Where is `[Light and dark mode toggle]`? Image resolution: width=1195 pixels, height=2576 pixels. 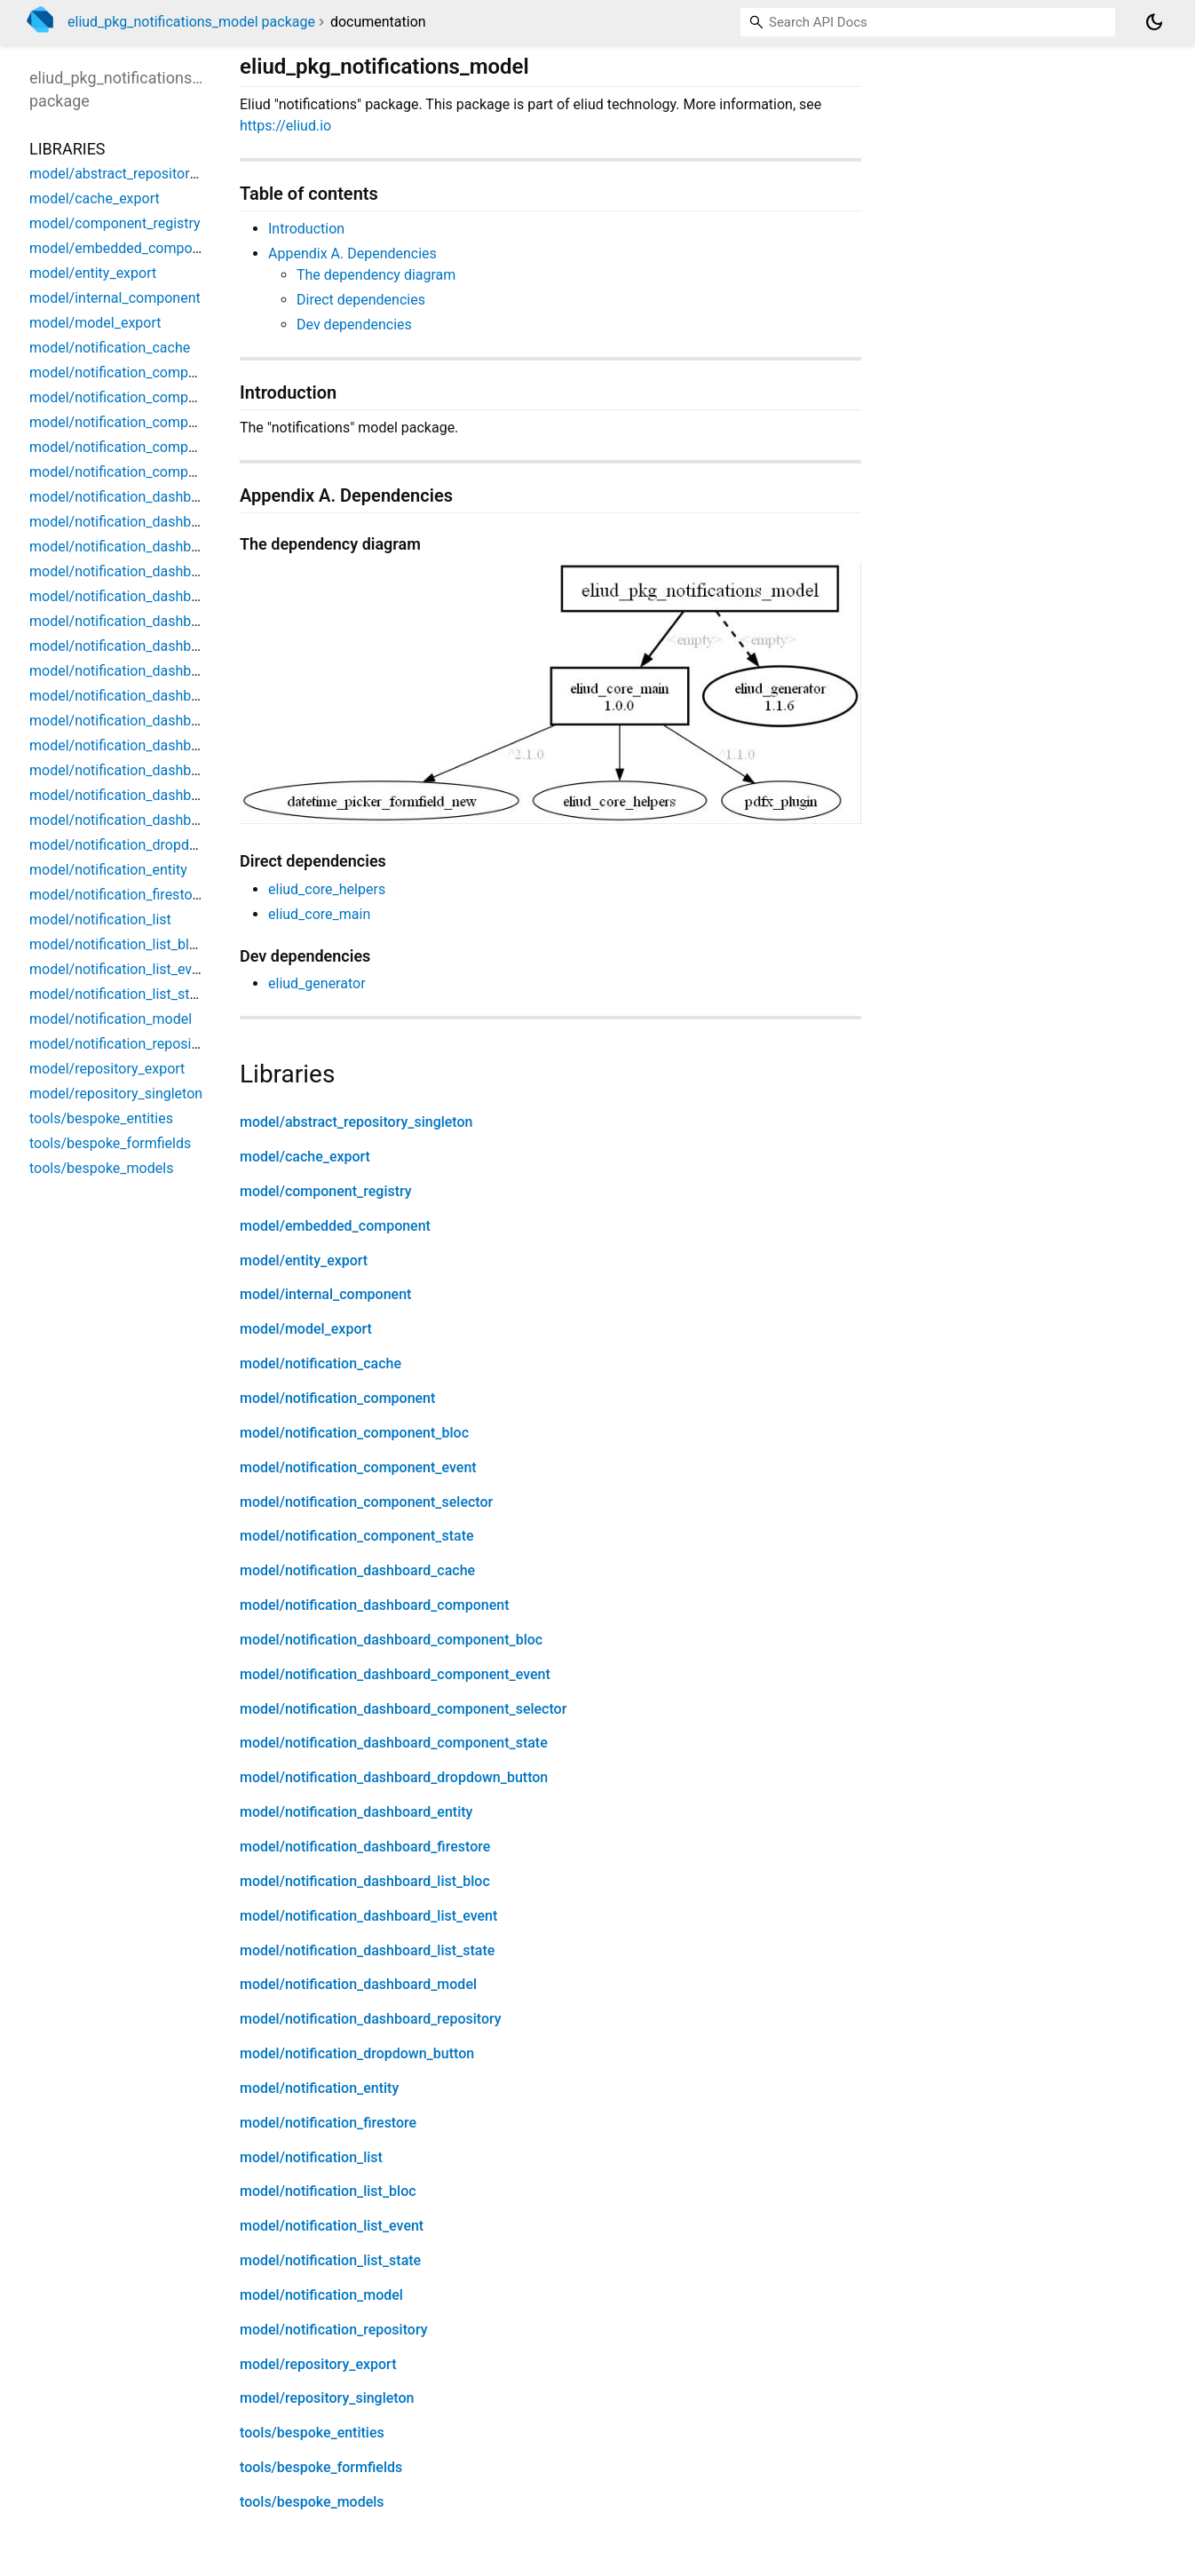 [Light and dark mode toggle] is located at coordinates (1154, 22).